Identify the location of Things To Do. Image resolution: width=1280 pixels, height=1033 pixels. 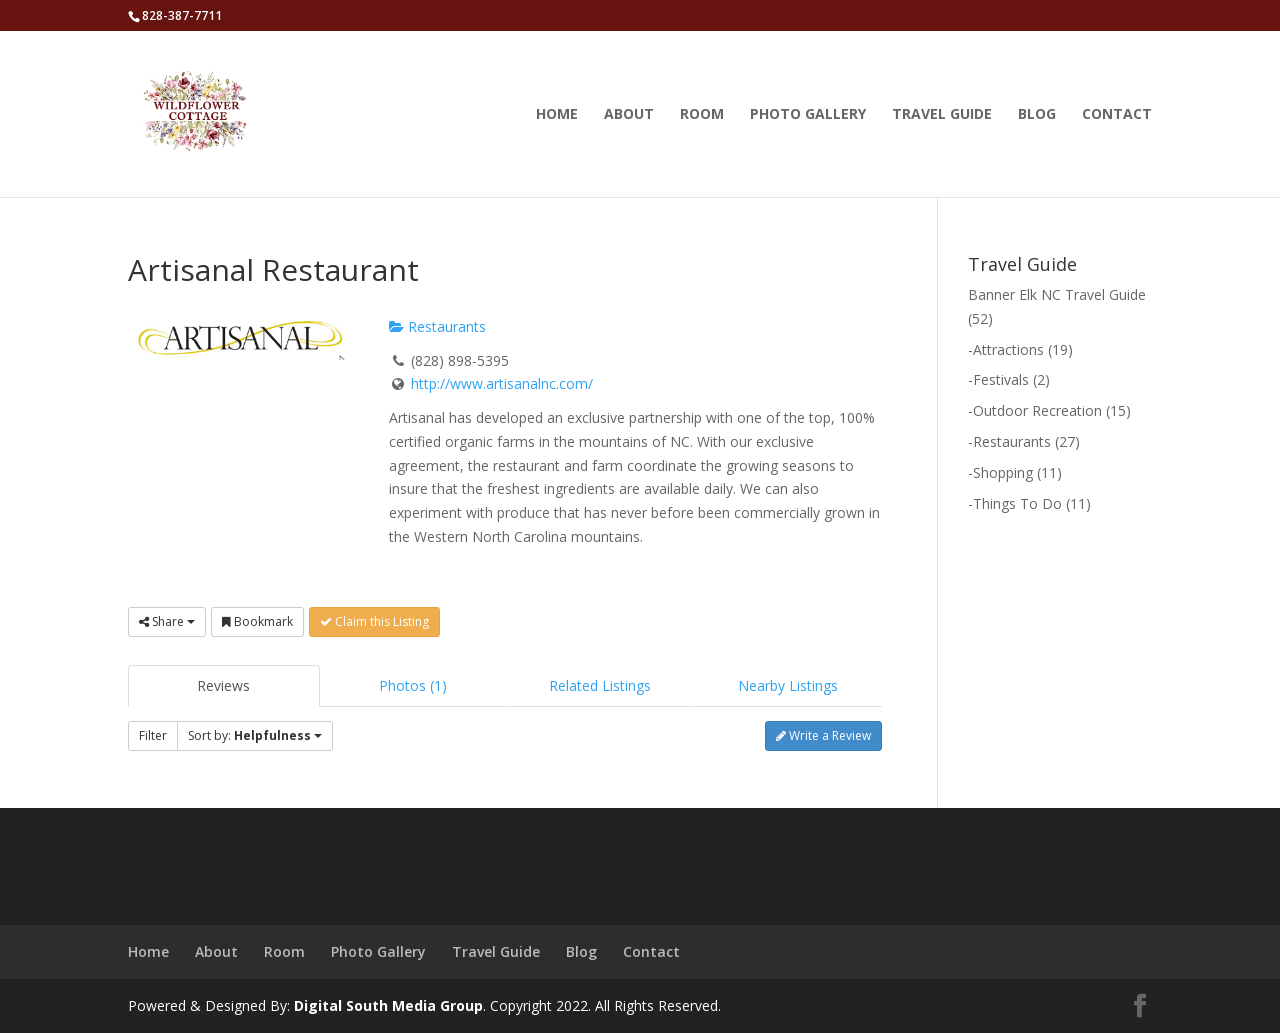
(1017, 503).